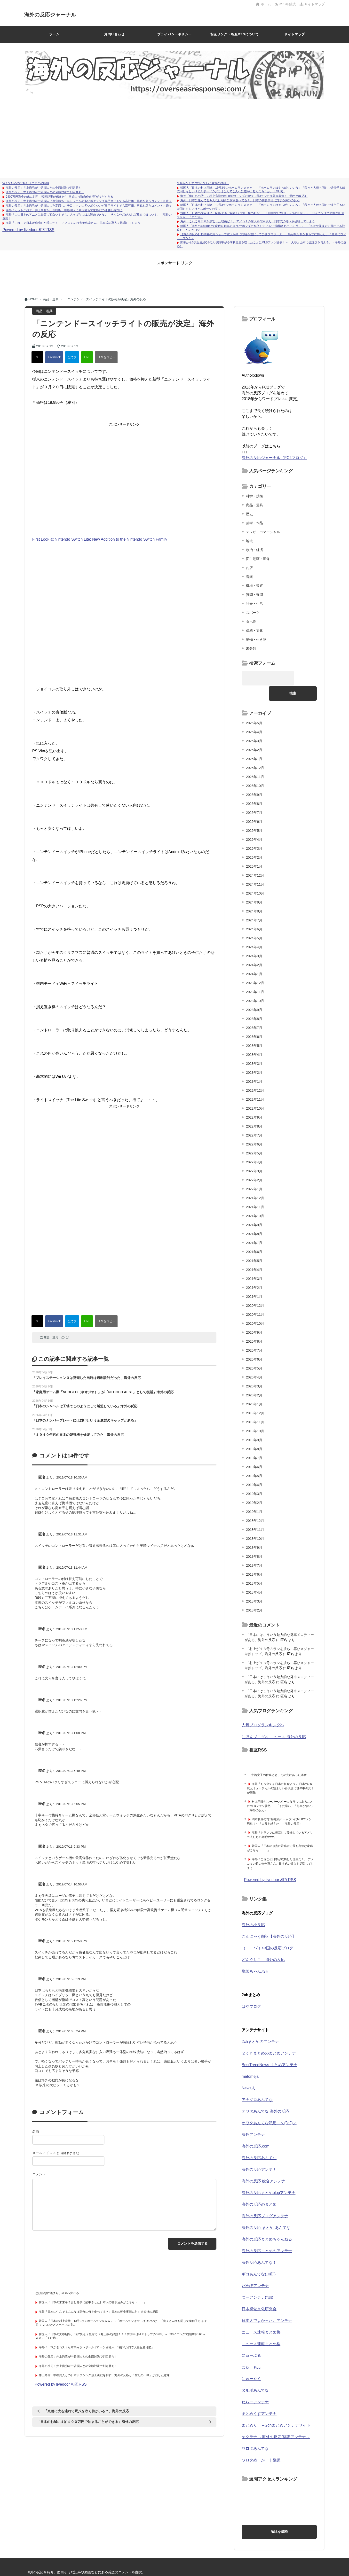 Image resolution: width=349 pixels, height=2576 pixels. I want to click on 2021年11月, so click(255, 1192).